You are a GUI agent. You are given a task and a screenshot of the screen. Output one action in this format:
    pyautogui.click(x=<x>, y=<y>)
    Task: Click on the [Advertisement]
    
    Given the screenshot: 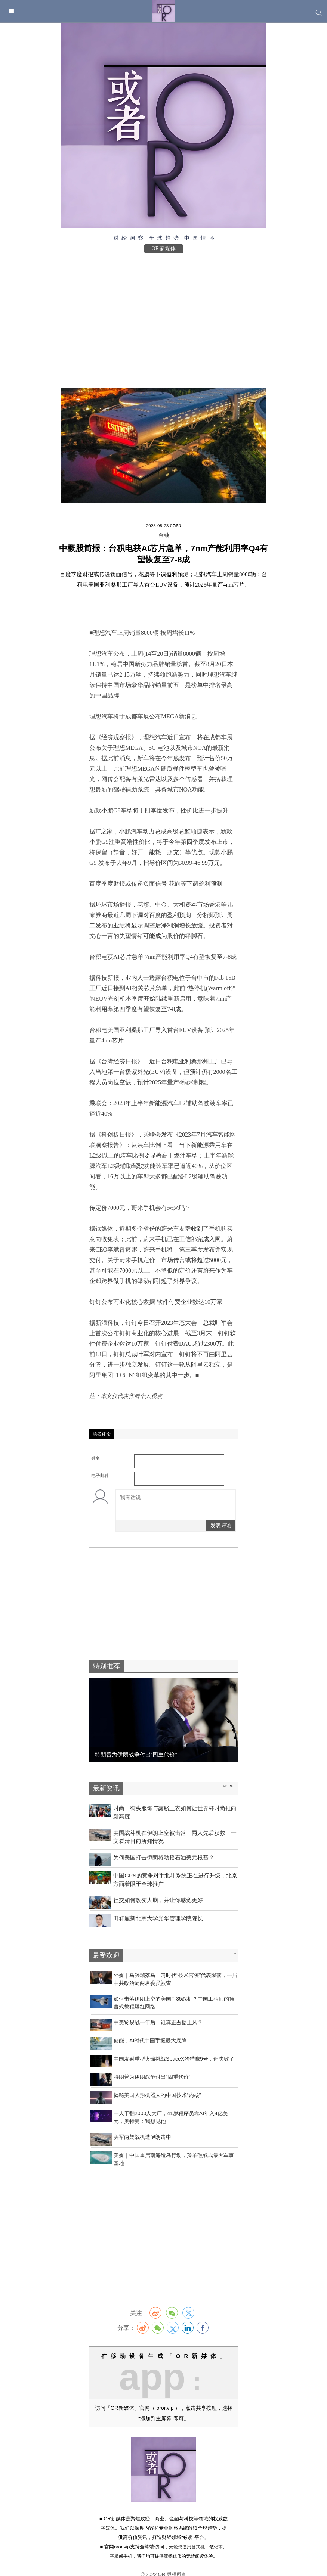 What is the action you would take?
    pyautogui.click(x=163, y=316)
    